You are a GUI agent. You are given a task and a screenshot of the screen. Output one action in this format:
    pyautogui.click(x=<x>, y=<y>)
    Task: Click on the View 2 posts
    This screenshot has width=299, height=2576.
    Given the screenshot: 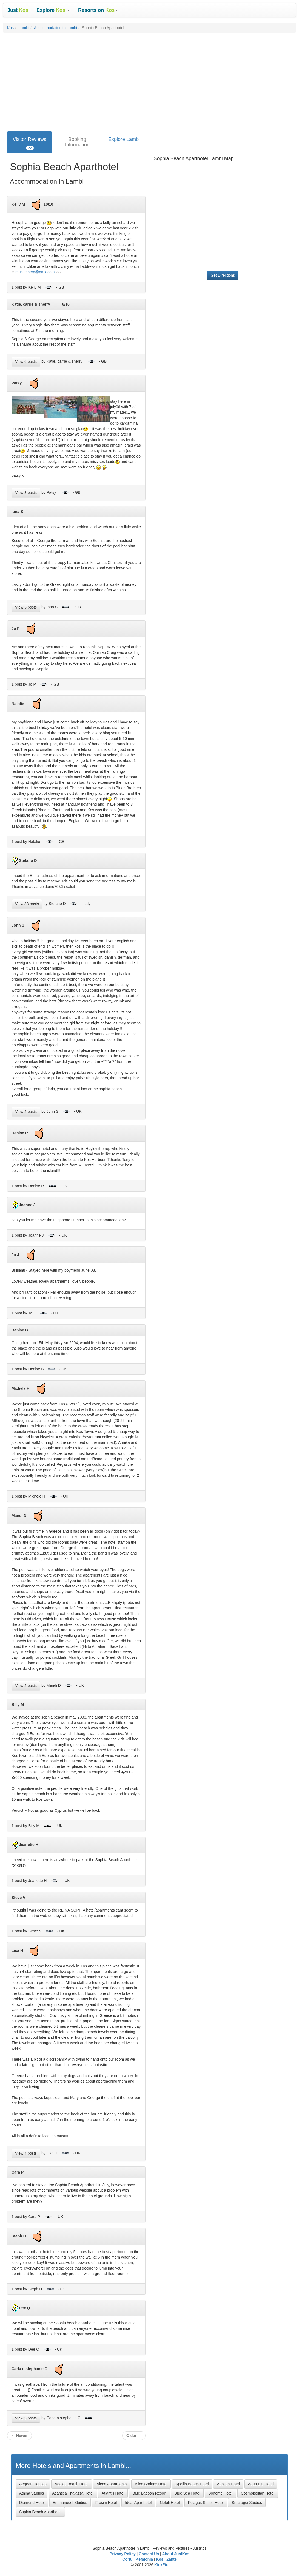 What is the action you would take?
    pyautogui.click(x=26, y=1111)
    